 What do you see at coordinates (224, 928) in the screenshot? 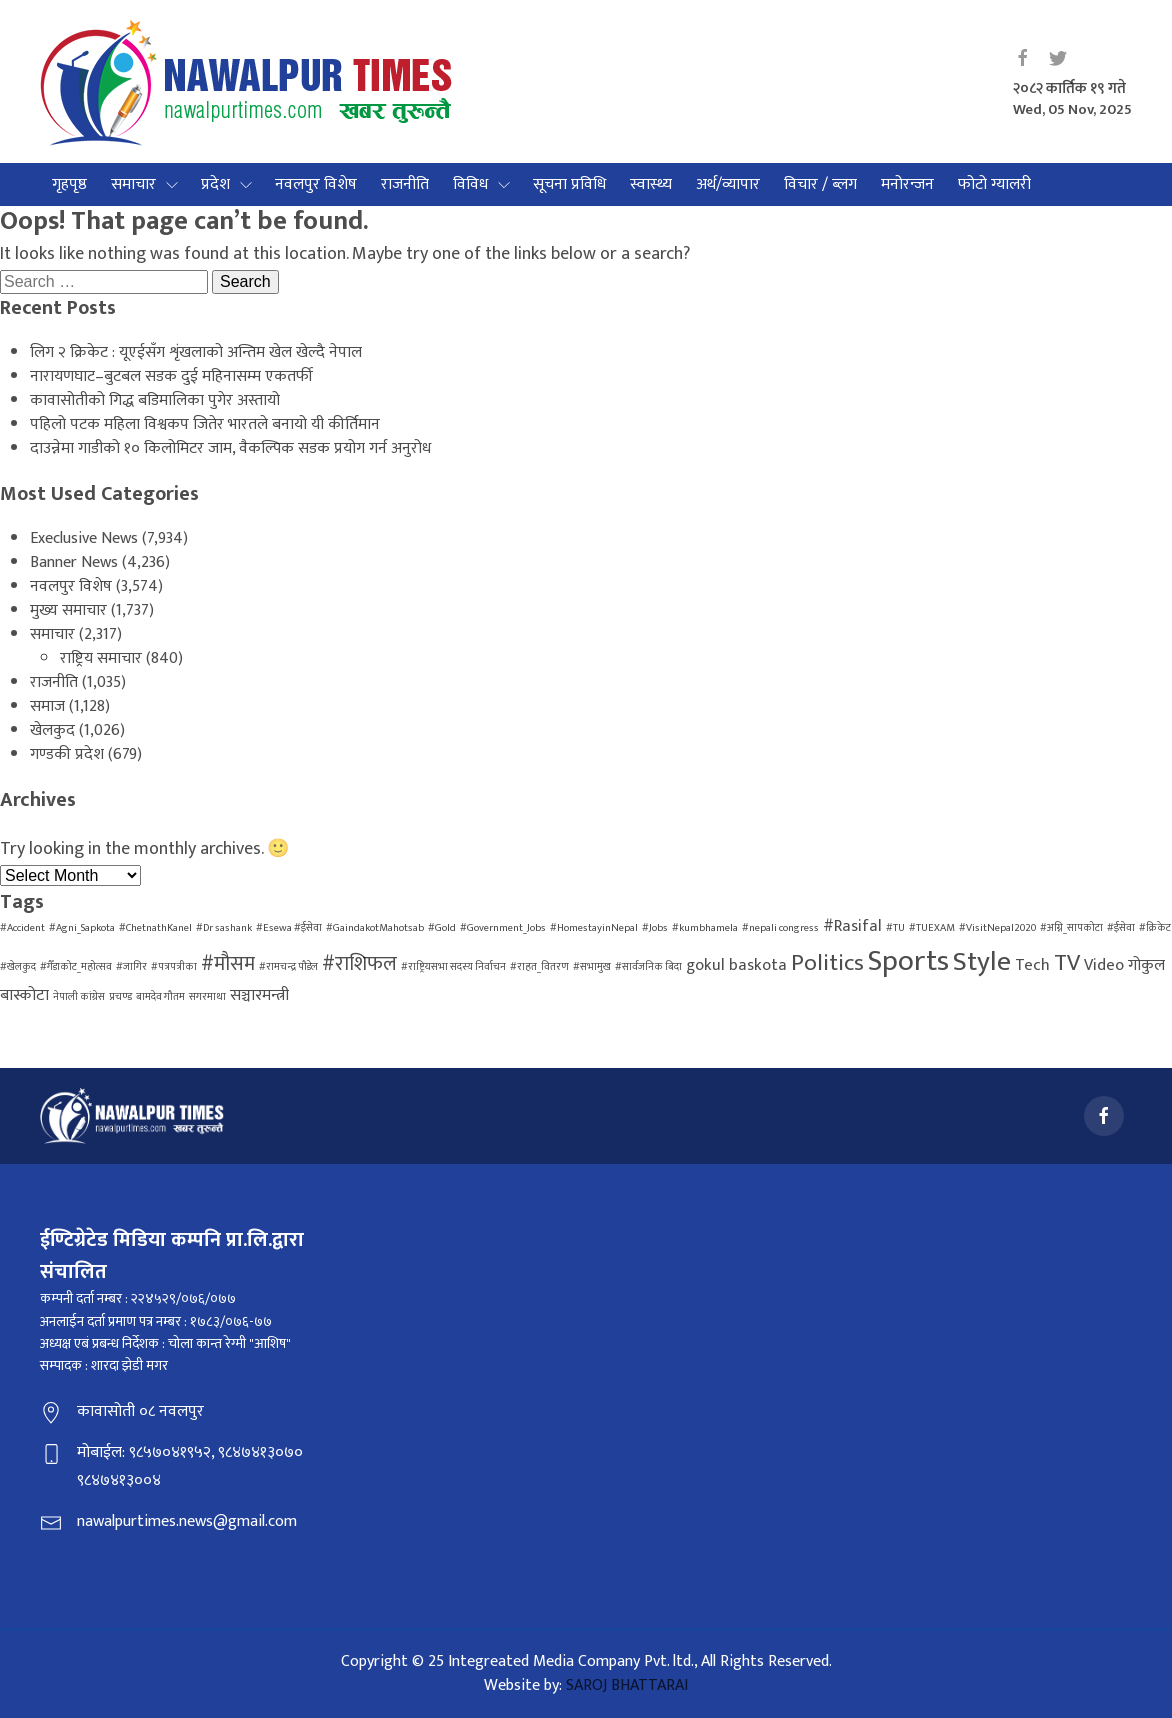
I see `#Dr sashank [#Dr sashank (1 item)]` at bounding box center [224, 928].